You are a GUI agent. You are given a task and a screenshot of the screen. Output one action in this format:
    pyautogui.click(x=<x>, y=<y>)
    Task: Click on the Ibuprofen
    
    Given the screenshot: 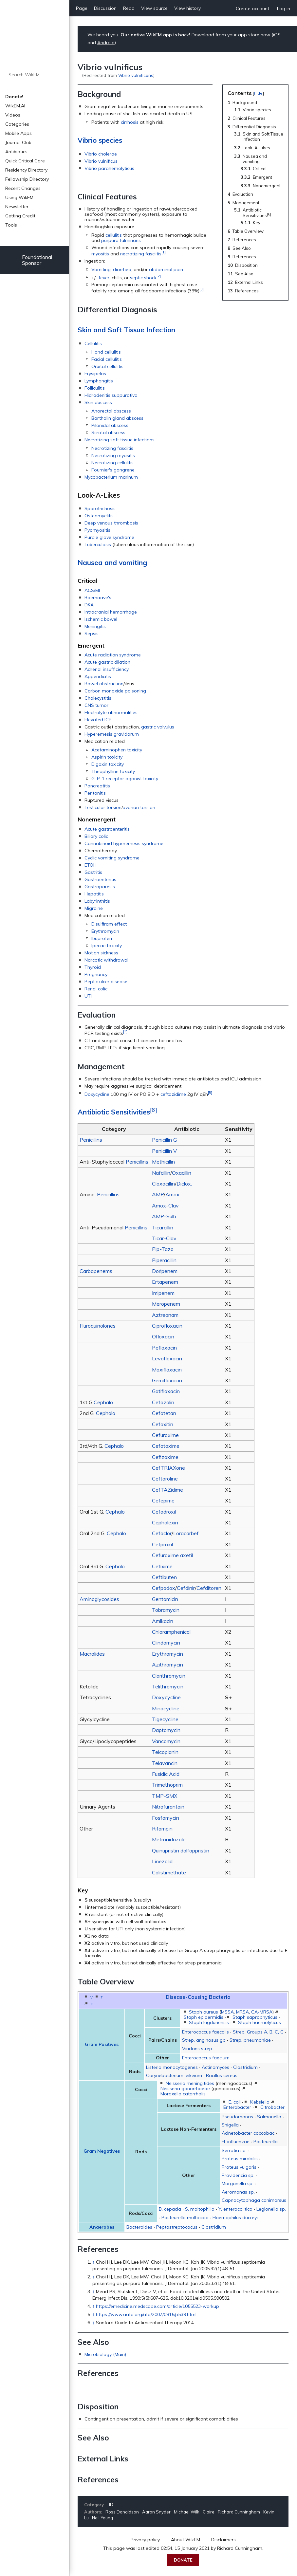 What is the action you would take?
    pyautogui.click(x=101, y=938)
    